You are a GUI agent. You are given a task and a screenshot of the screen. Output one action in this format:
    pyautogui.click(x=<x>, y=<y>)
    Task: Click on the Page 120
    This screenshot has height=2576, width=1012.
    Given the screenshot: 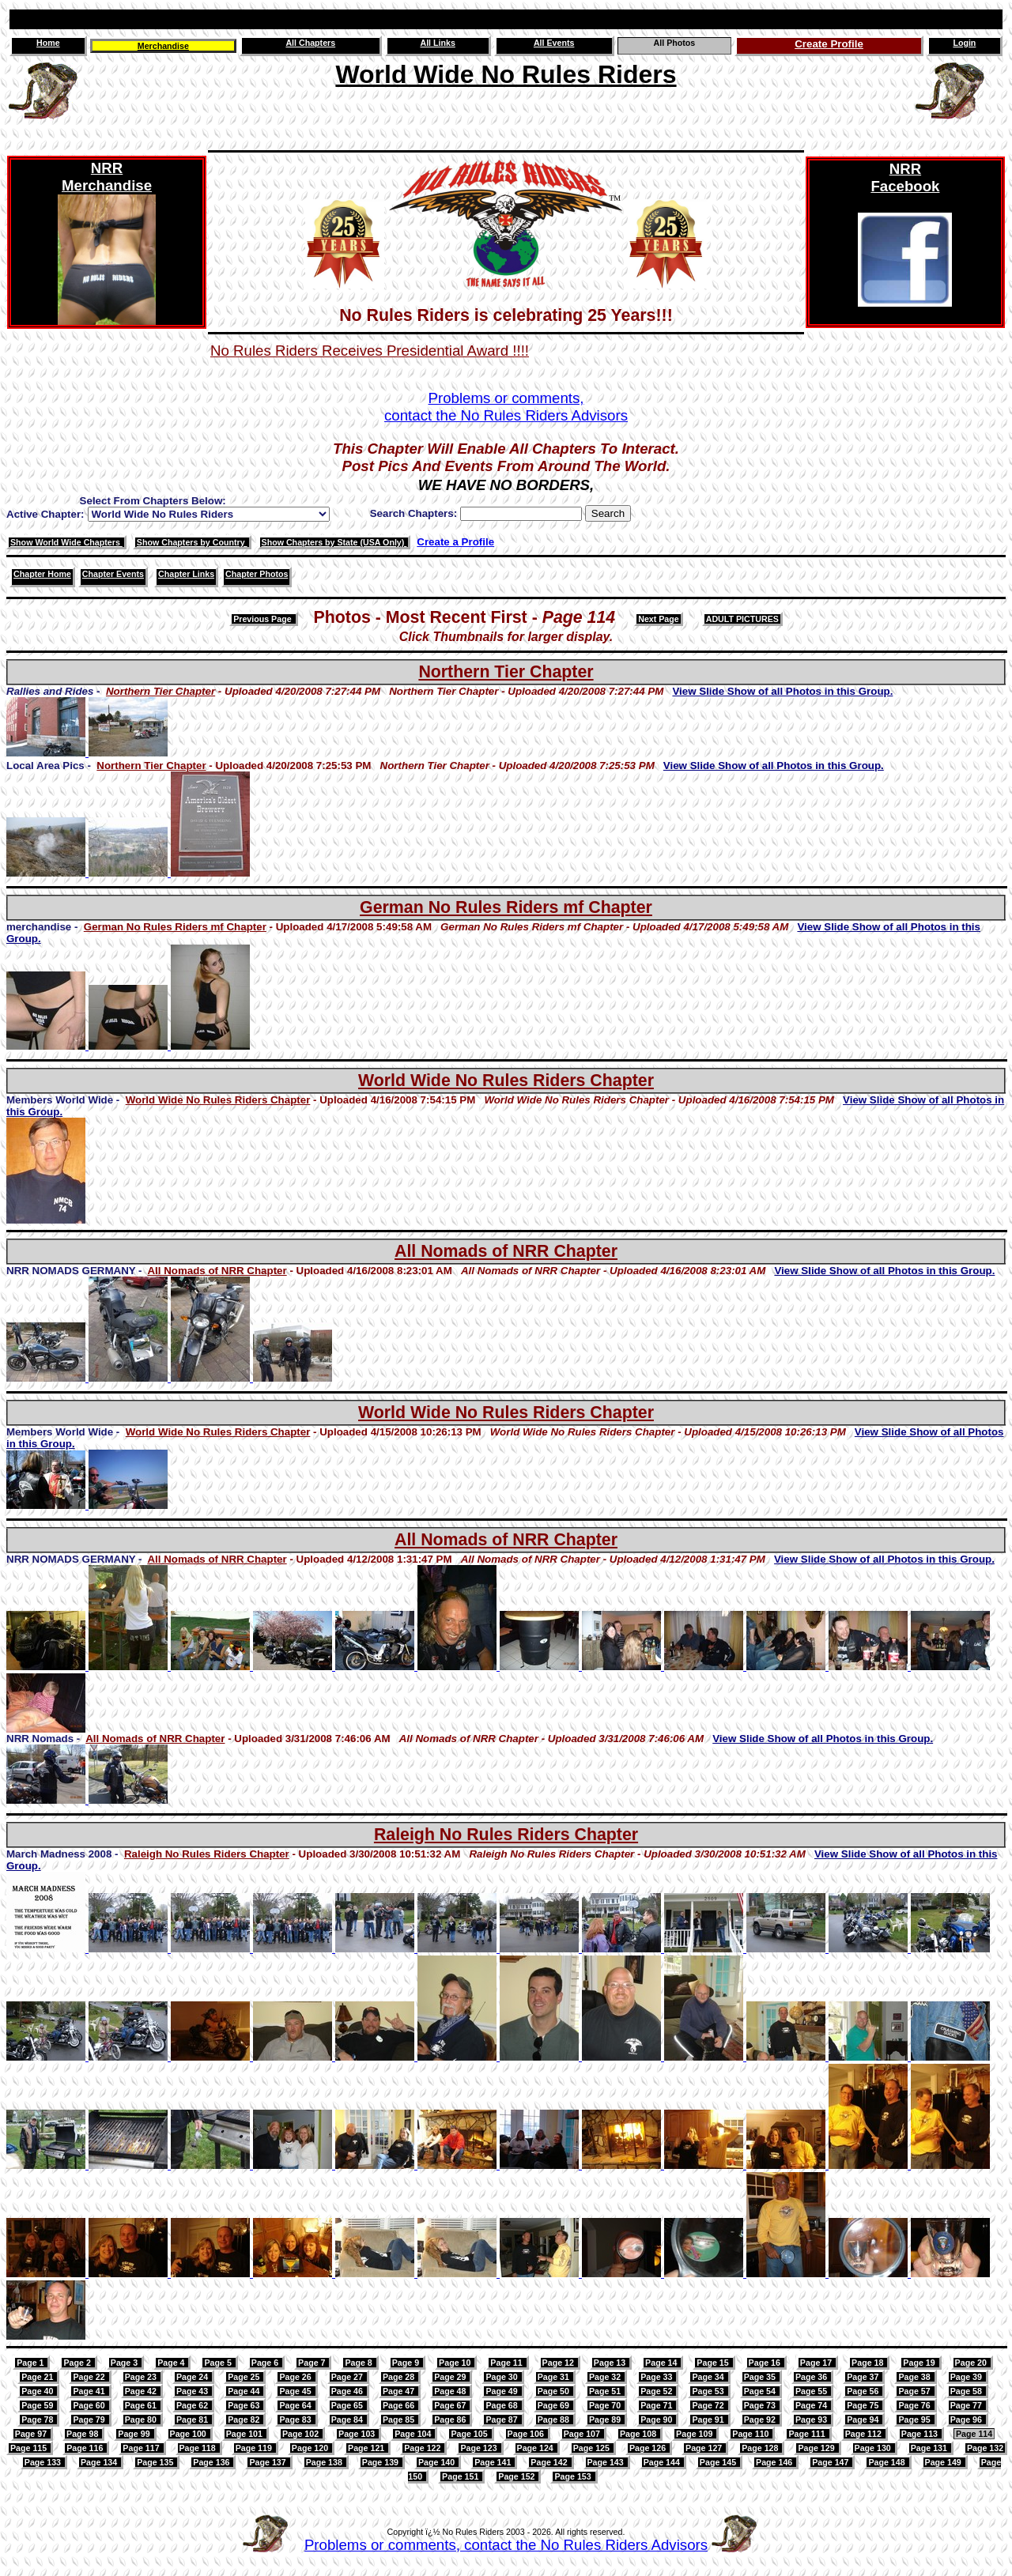 What is the action you would take?
    pyautogui.click(x=311, y=2448)
    